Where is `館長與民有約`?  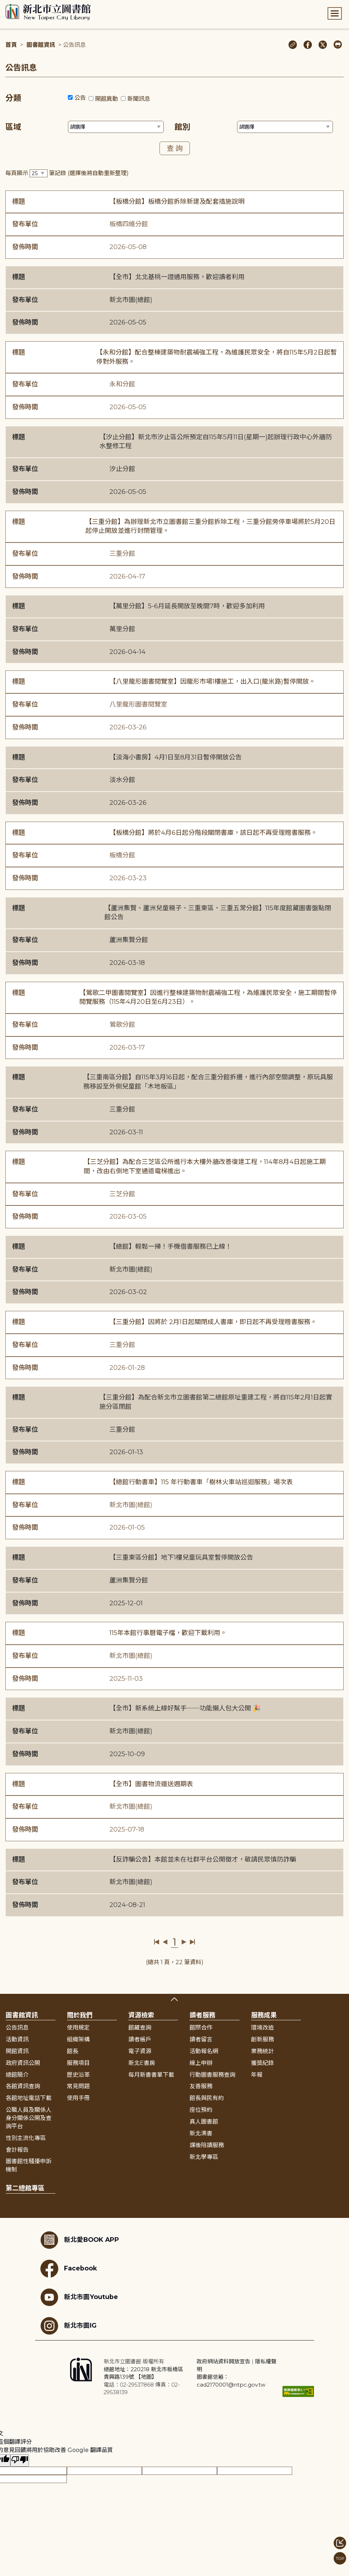 館長與民有約 is located at coordinates (207, 2098).